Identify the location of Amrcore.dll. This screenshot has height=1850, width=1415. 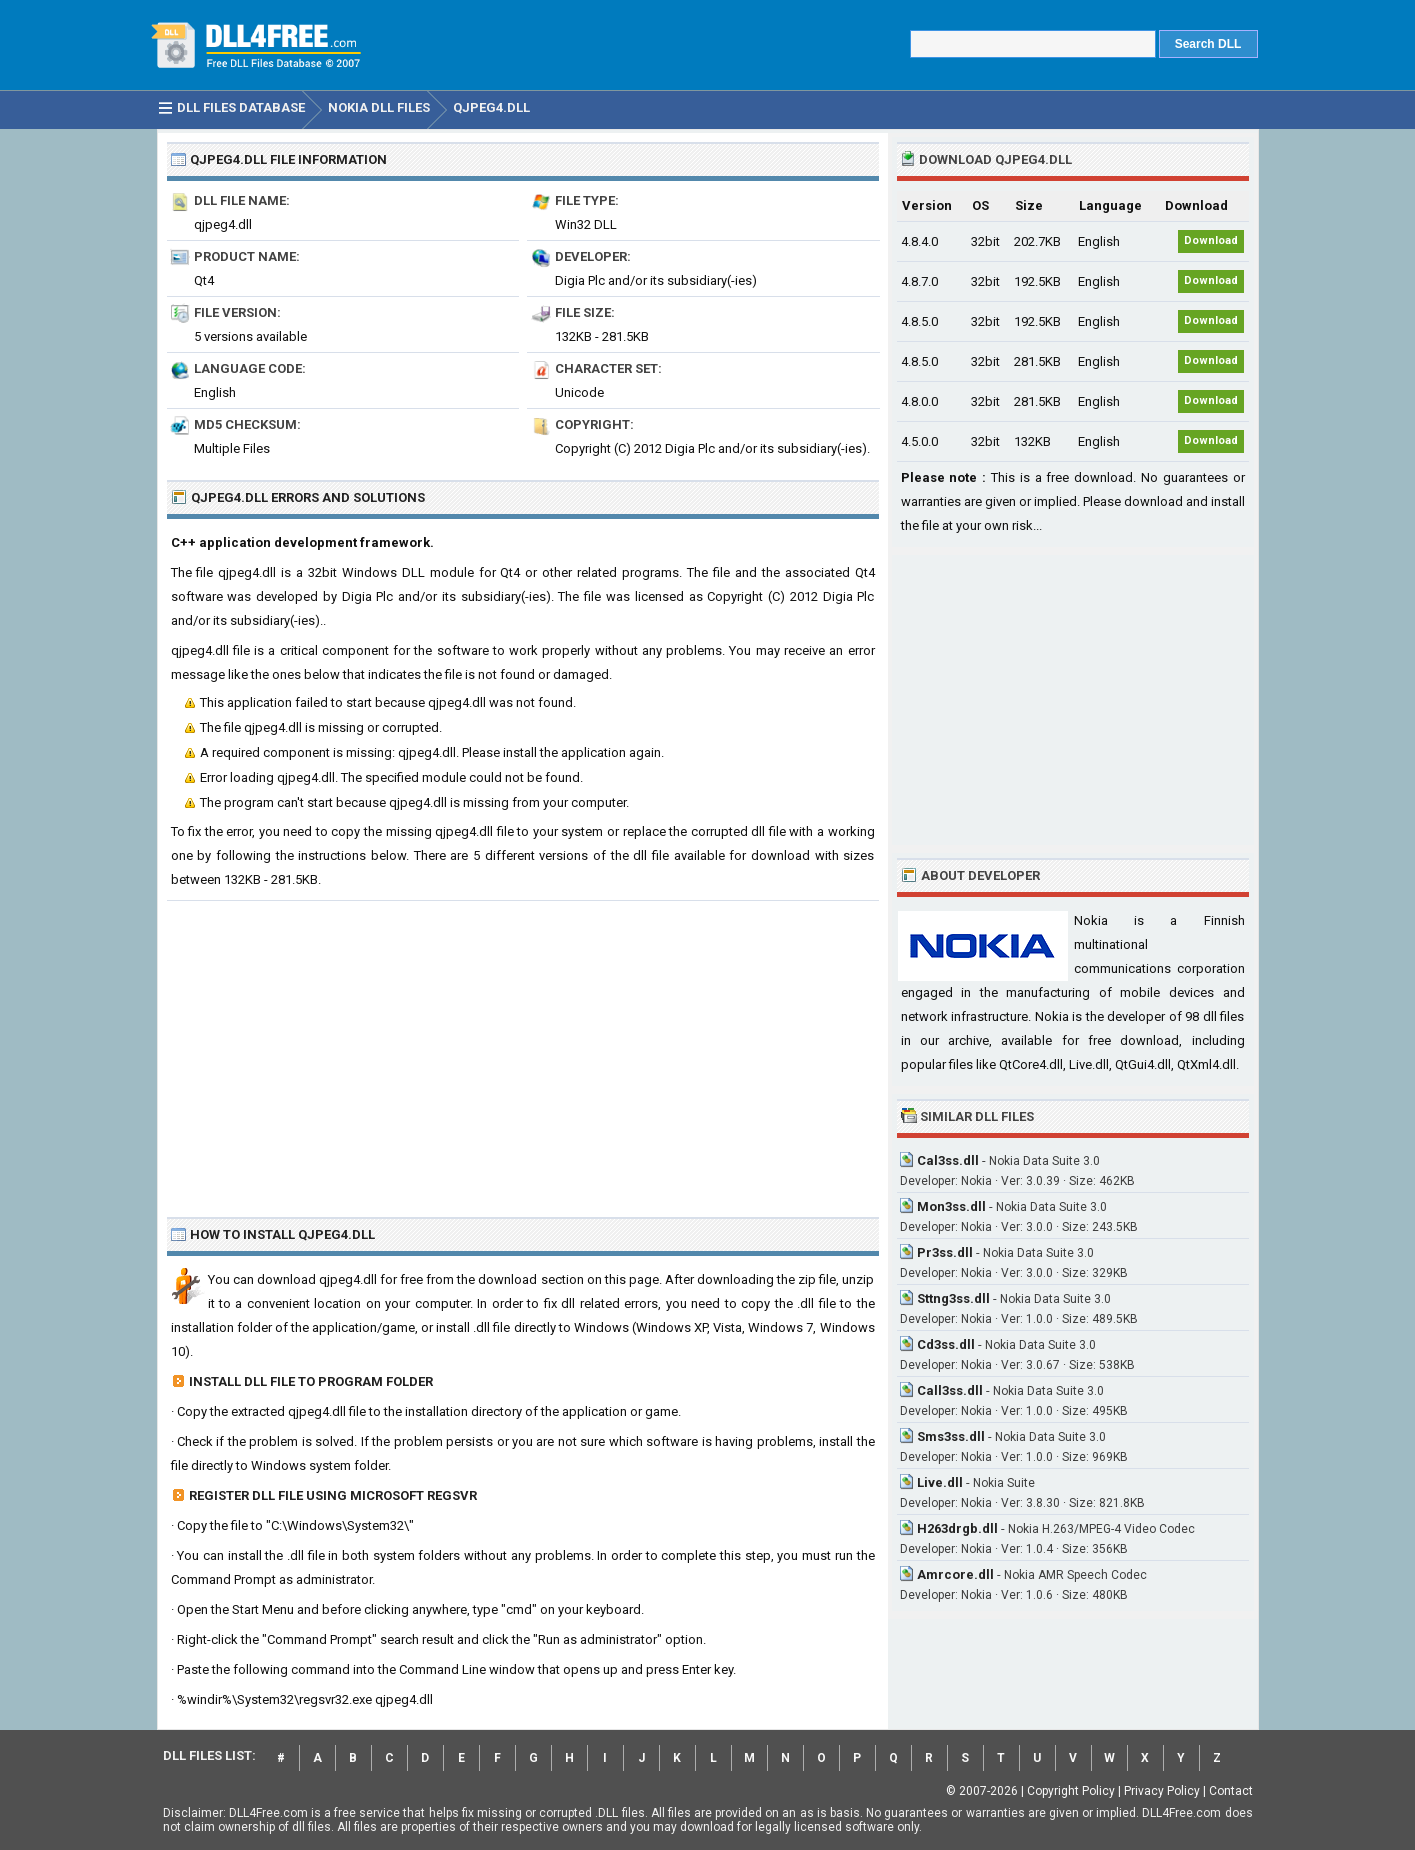
(955, 1574).